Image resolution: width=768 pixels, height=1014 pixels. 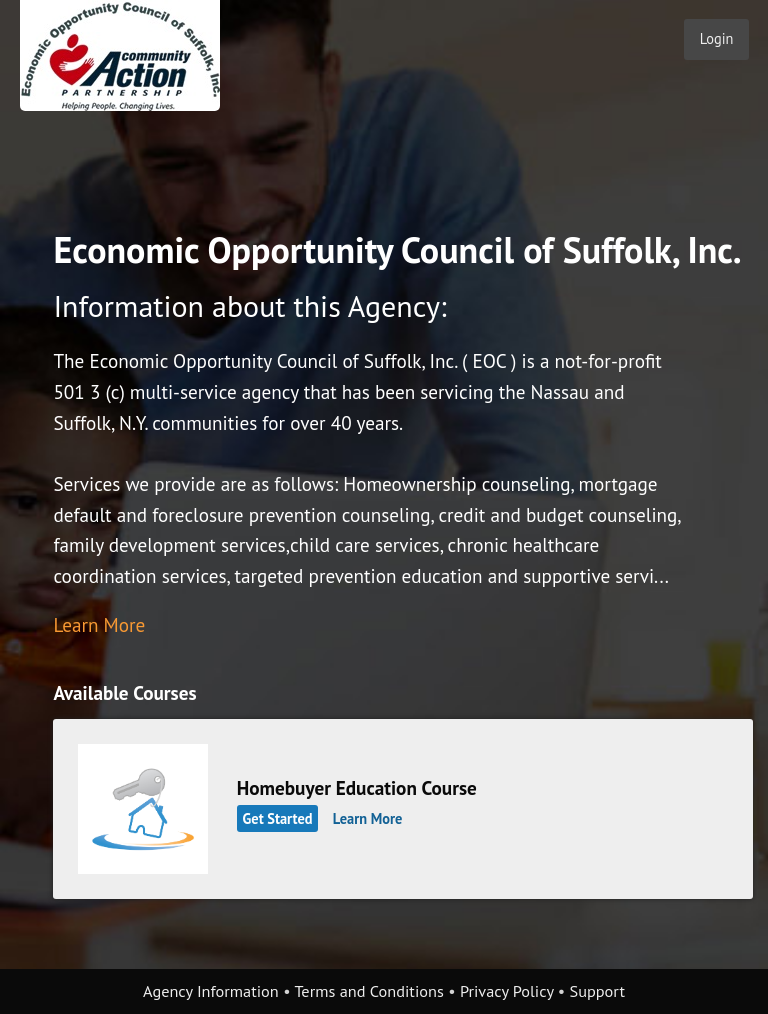 What do you see at coordinates (507, 991) in the screenshot?
I see `Privacy Policy` at bounding box center [507, 991].